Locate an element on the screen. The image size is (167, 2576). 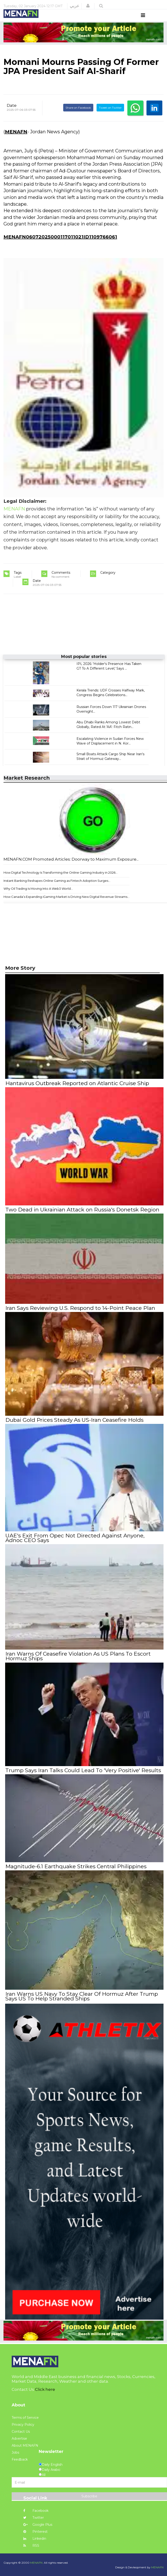
Share on Facebook is located at coordinates (78, 116).